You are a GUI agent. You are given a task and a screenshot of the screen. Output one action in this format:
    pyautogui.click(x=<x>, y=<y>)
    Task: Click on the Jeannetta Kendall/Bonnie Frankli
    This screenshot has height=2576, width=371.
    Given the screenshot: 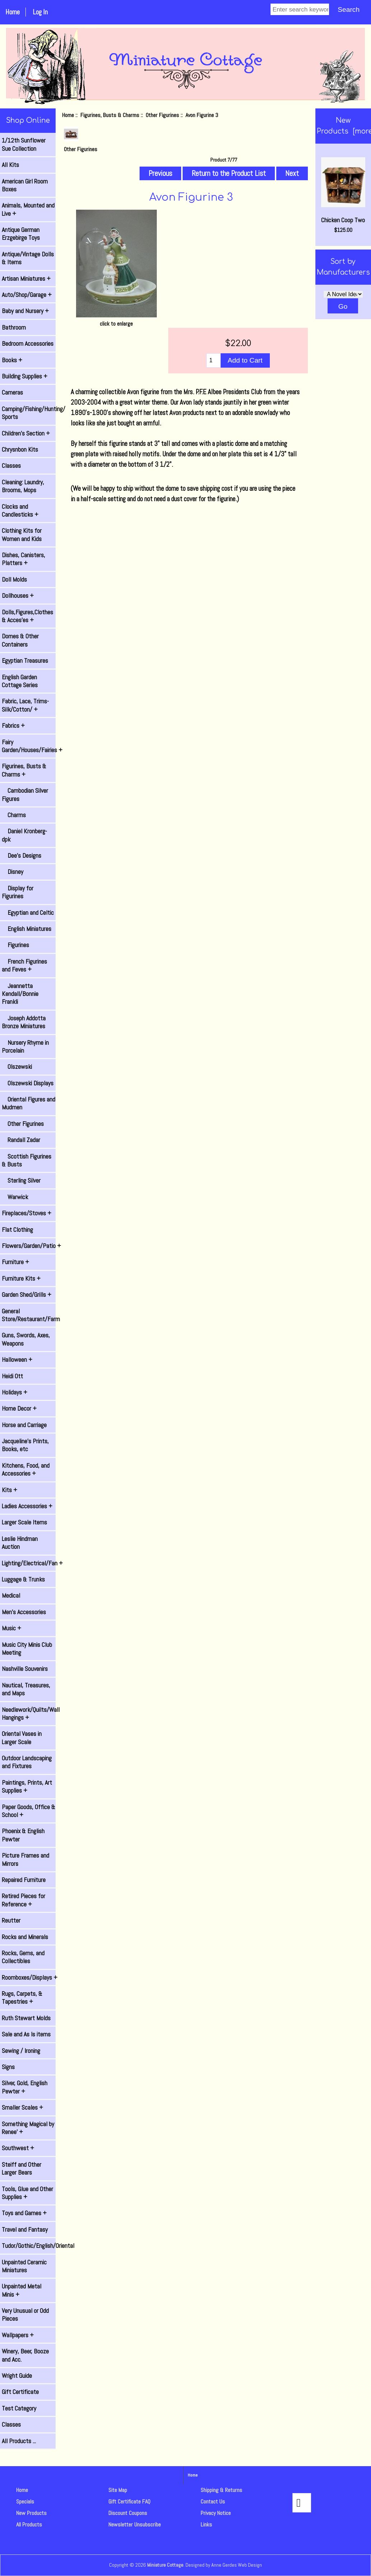 What is the action you would take?
    pyautogui.click(x=20, y=994)
    